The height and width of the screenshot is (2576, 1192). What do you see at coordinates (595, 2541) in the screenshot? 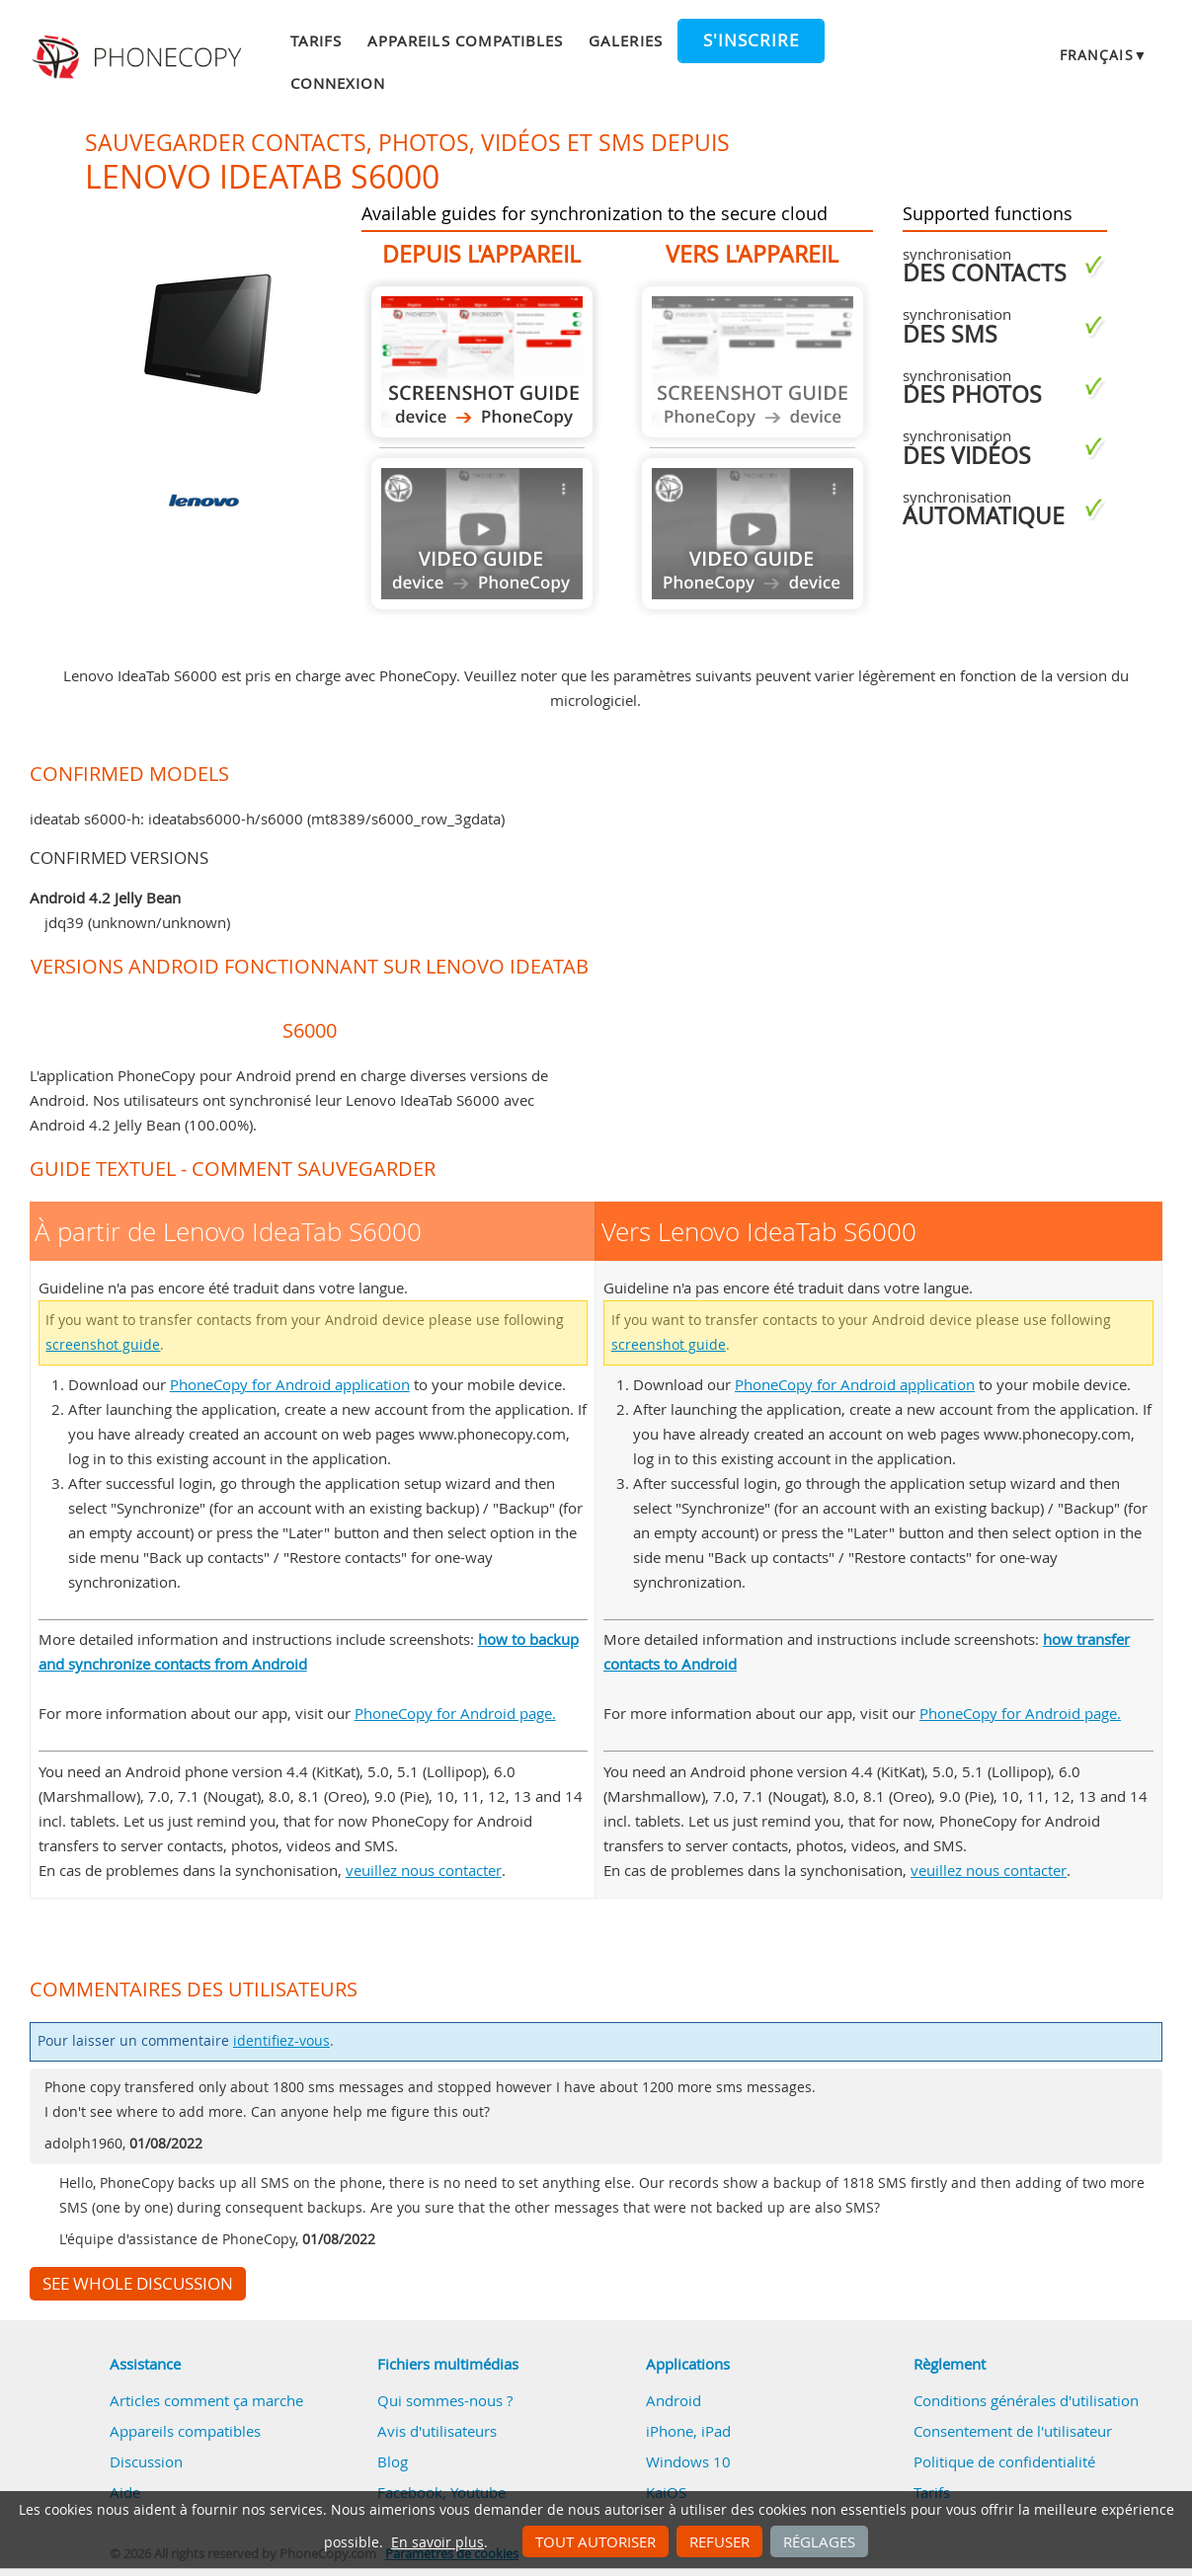
I see `Tout autoriser` at bounding box center [595, 2541].